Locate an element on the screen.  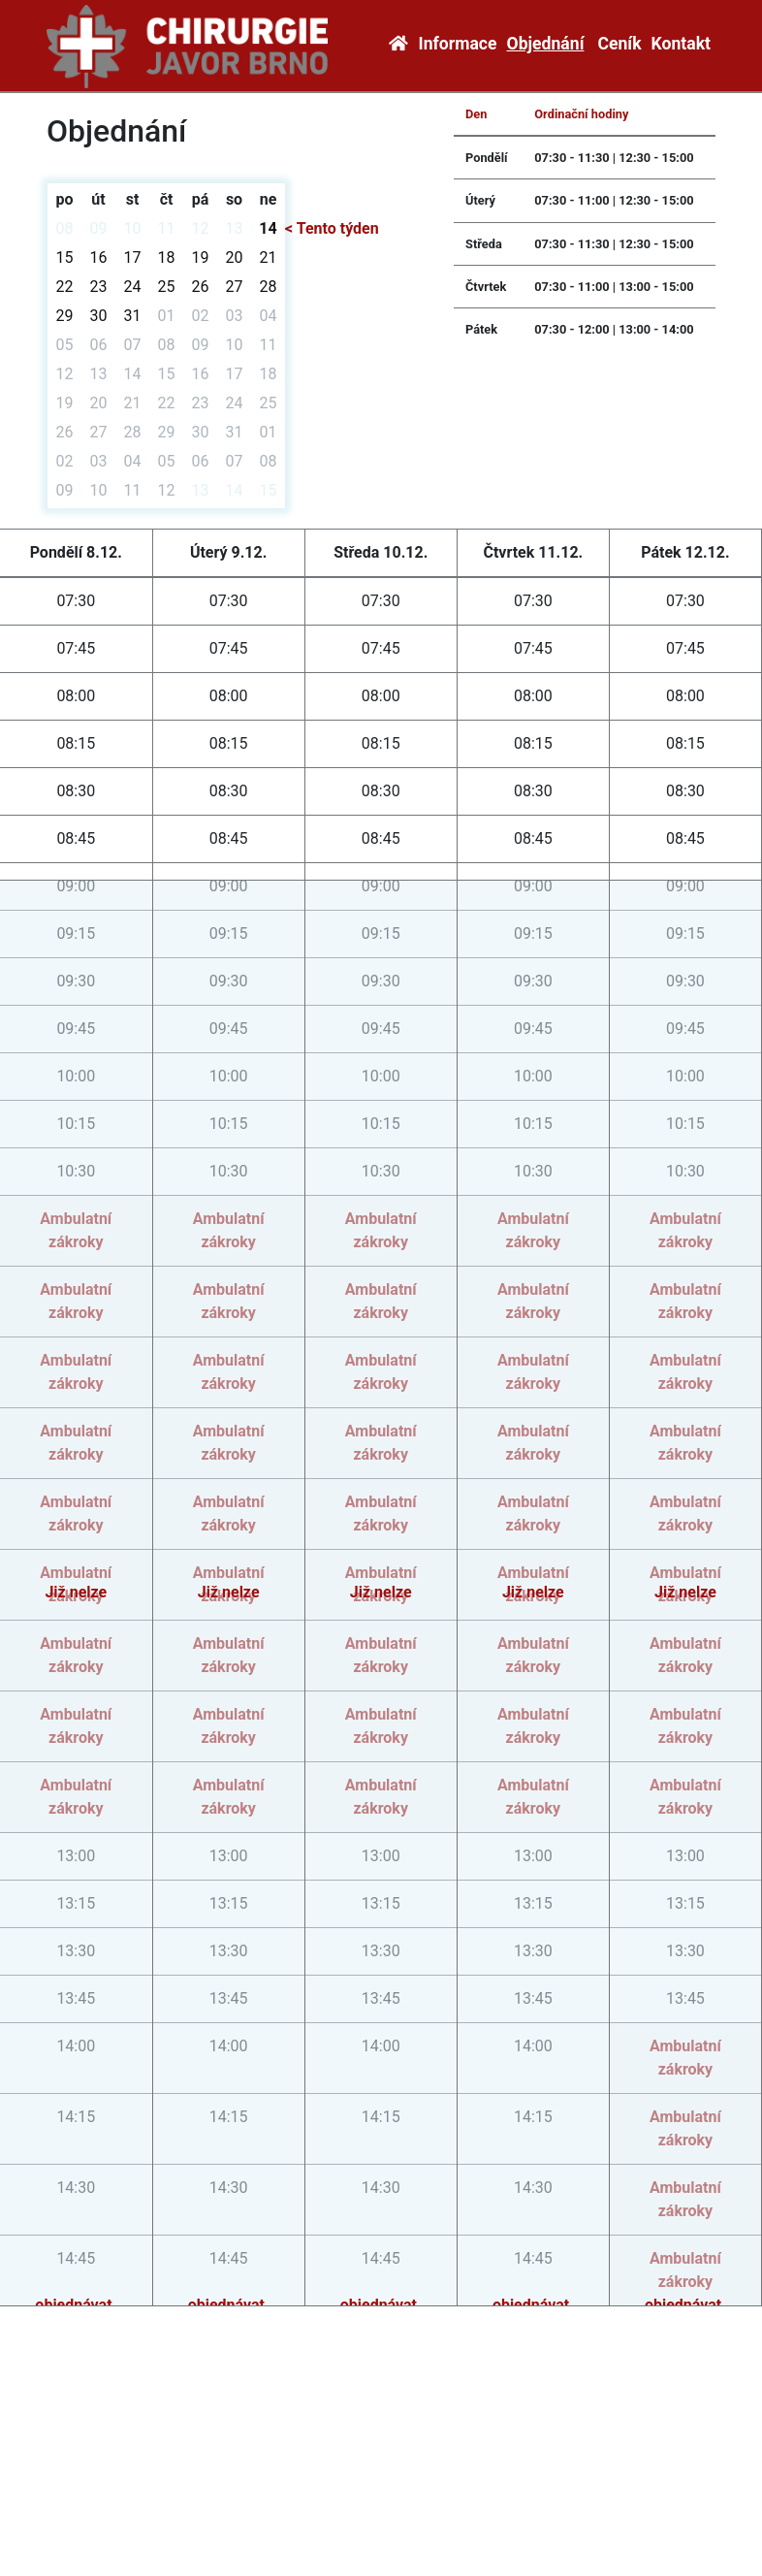
08 is located at coordinates (65, 228).